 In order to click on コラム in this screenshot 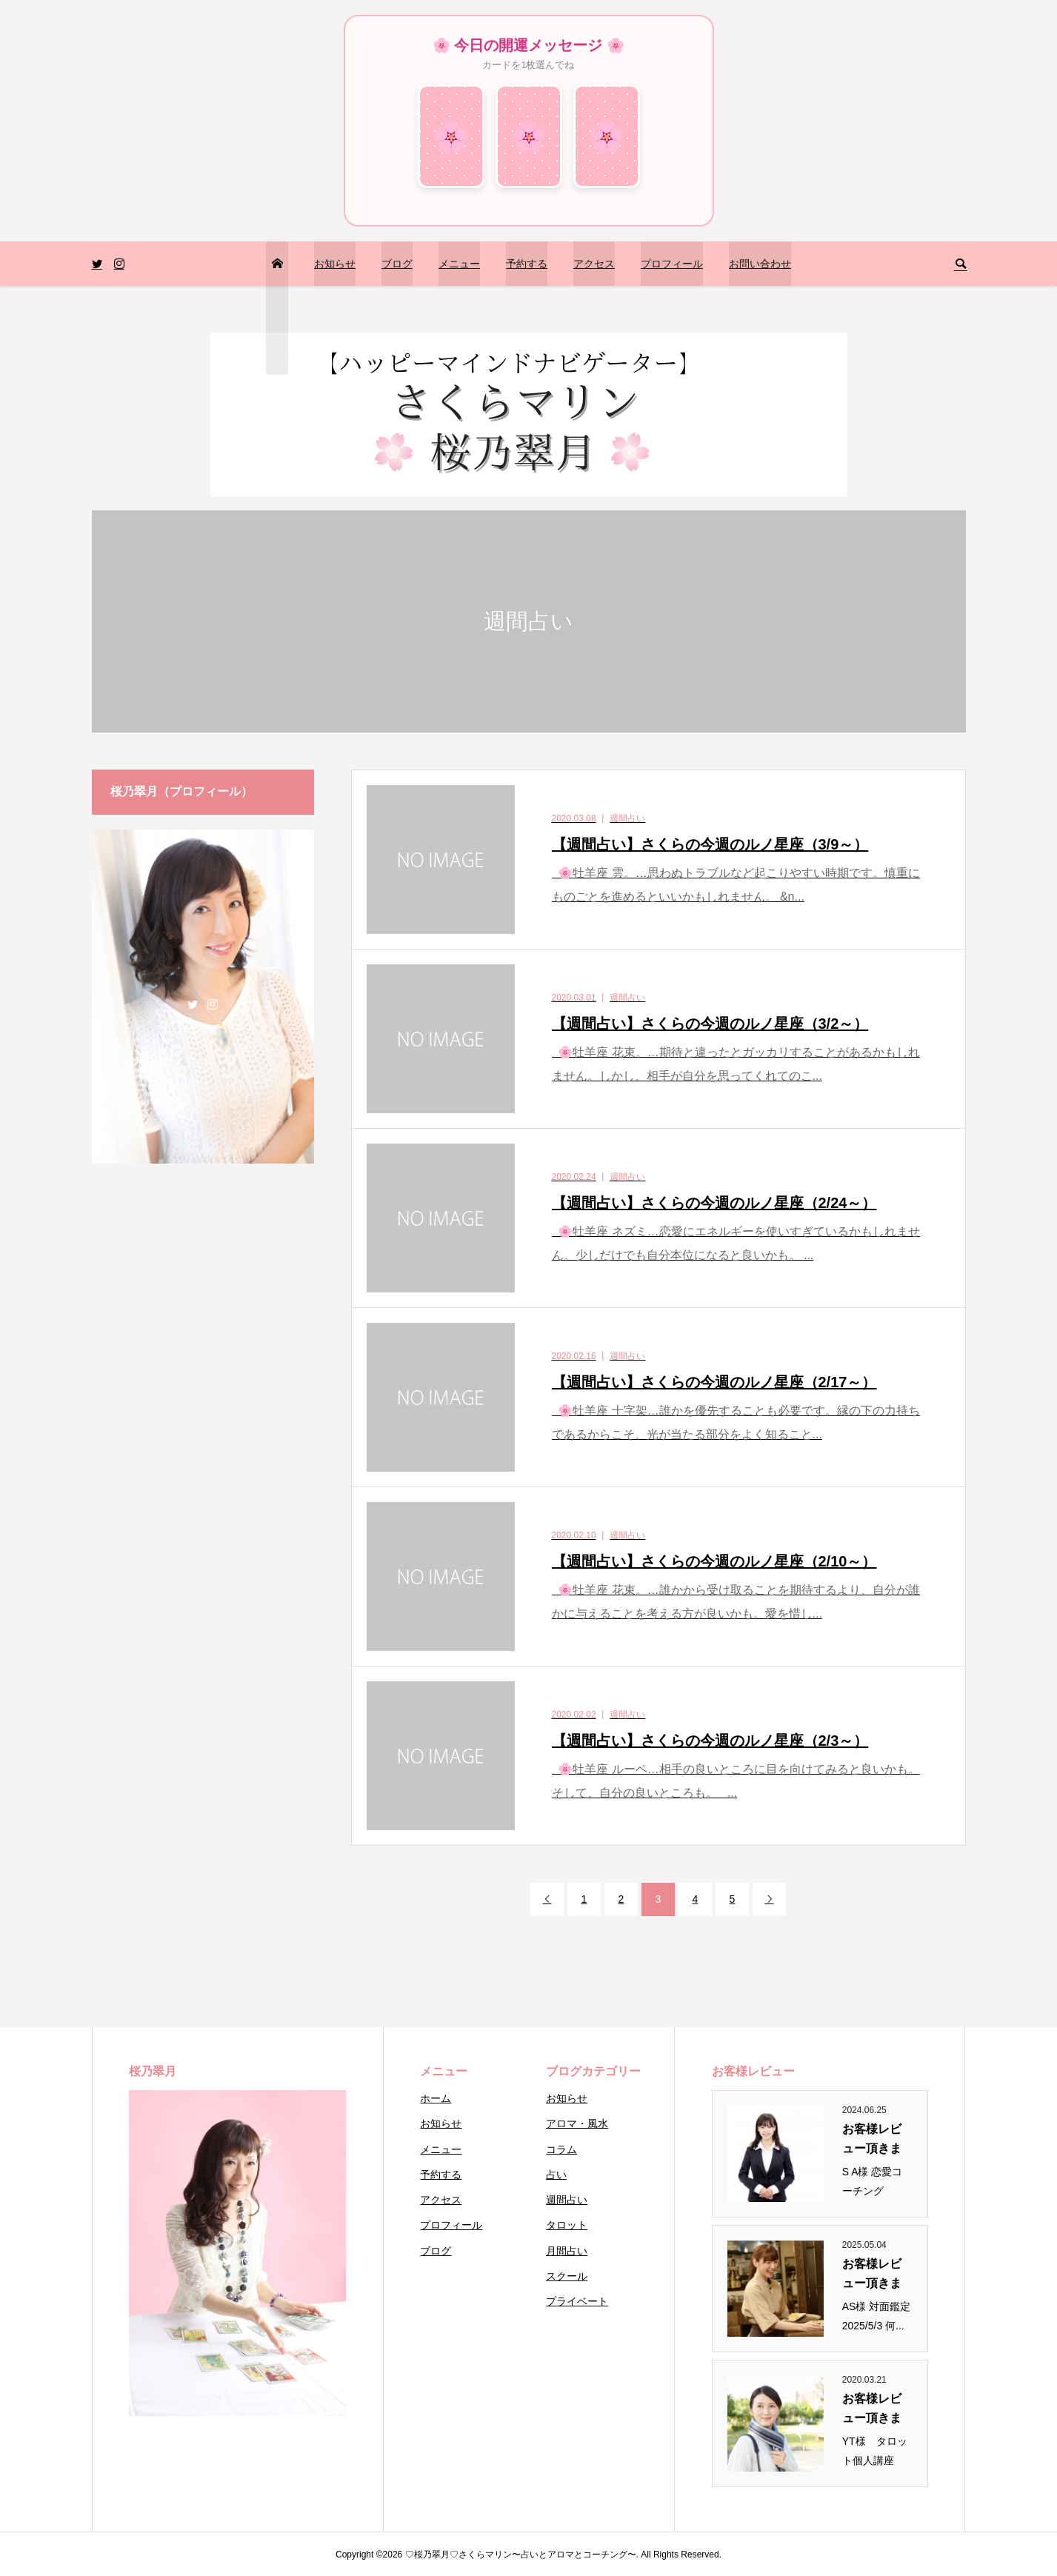, I will do `click(561, 2149)`.